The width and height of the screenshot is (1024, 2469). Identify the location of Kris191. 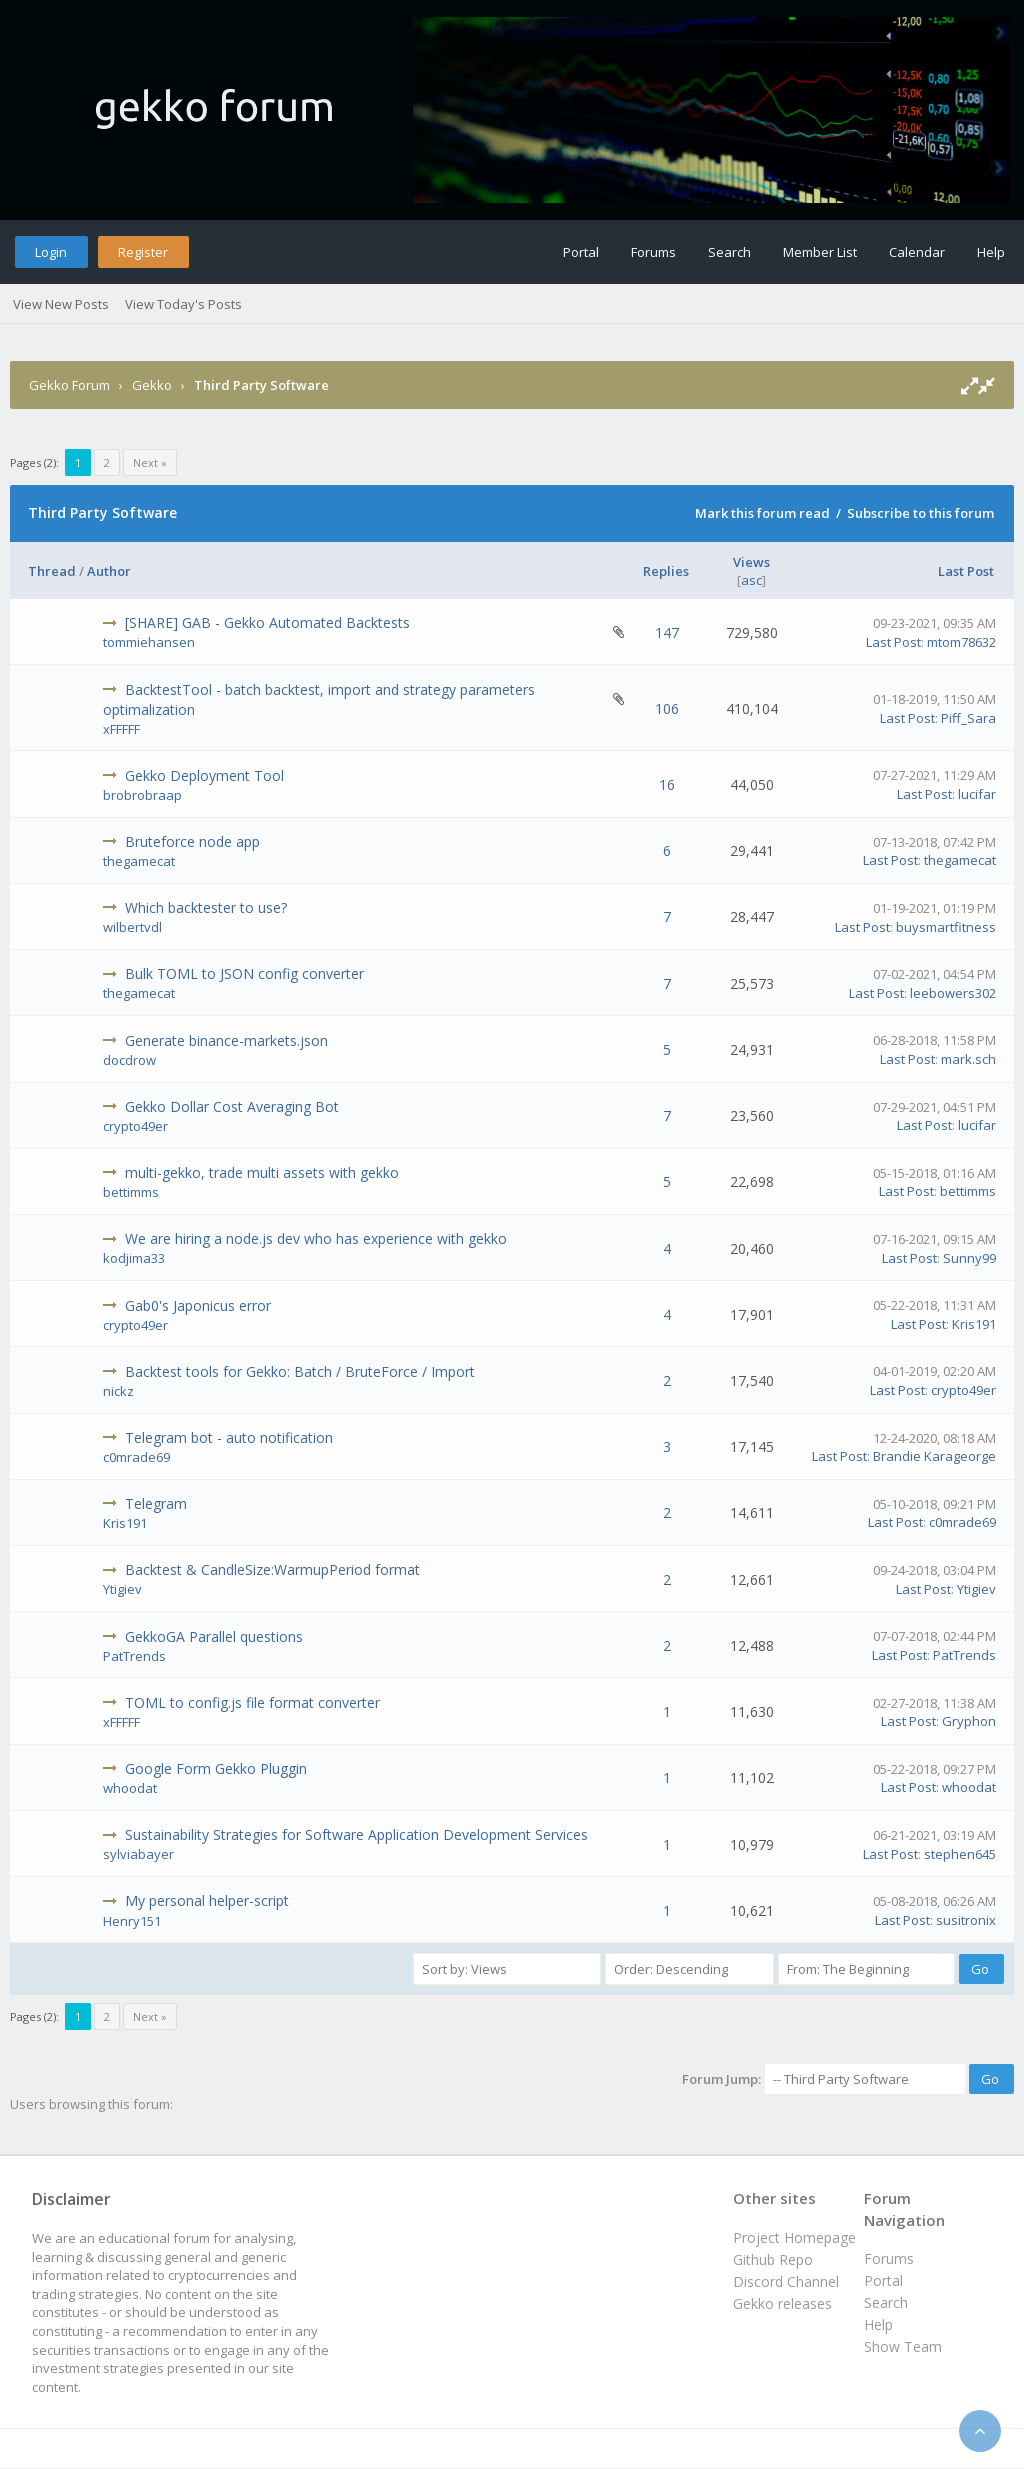
(974, 1324).